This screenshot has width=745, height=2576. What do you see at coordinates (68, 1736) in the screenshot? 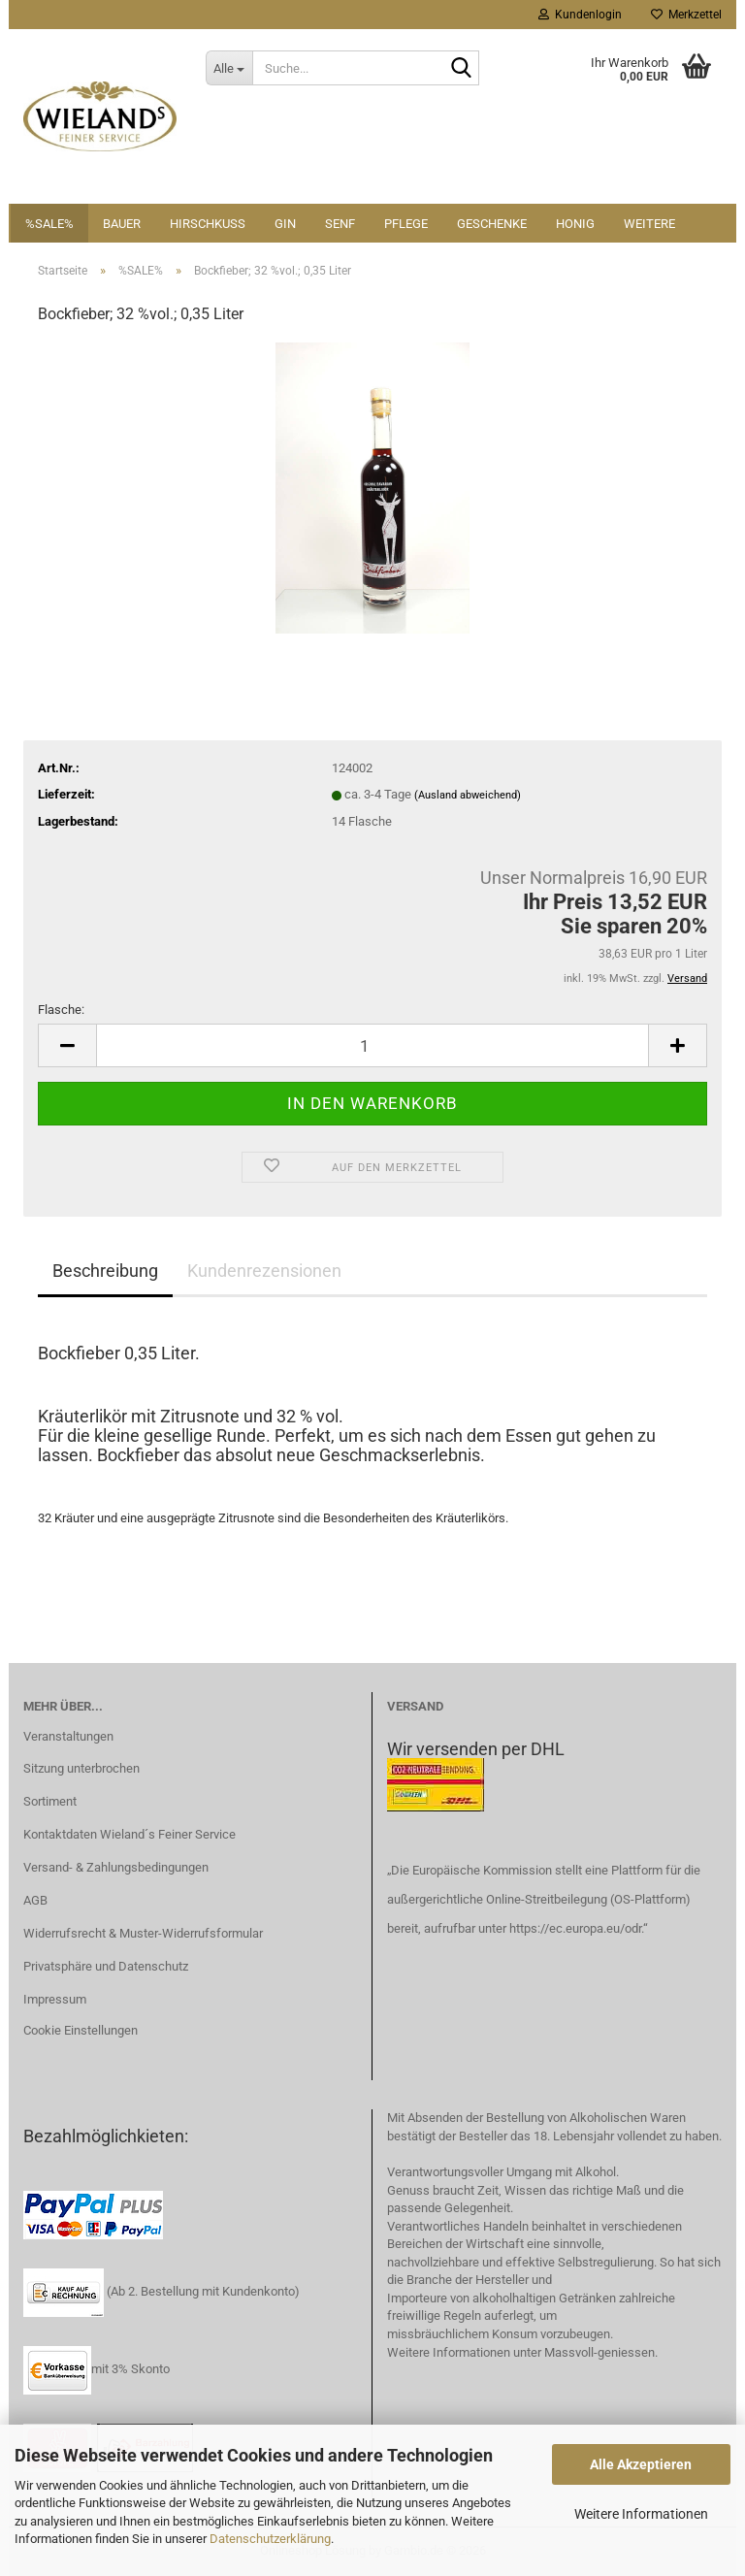
I see `Veranstaltungen` at bounding box center [68, 1736].